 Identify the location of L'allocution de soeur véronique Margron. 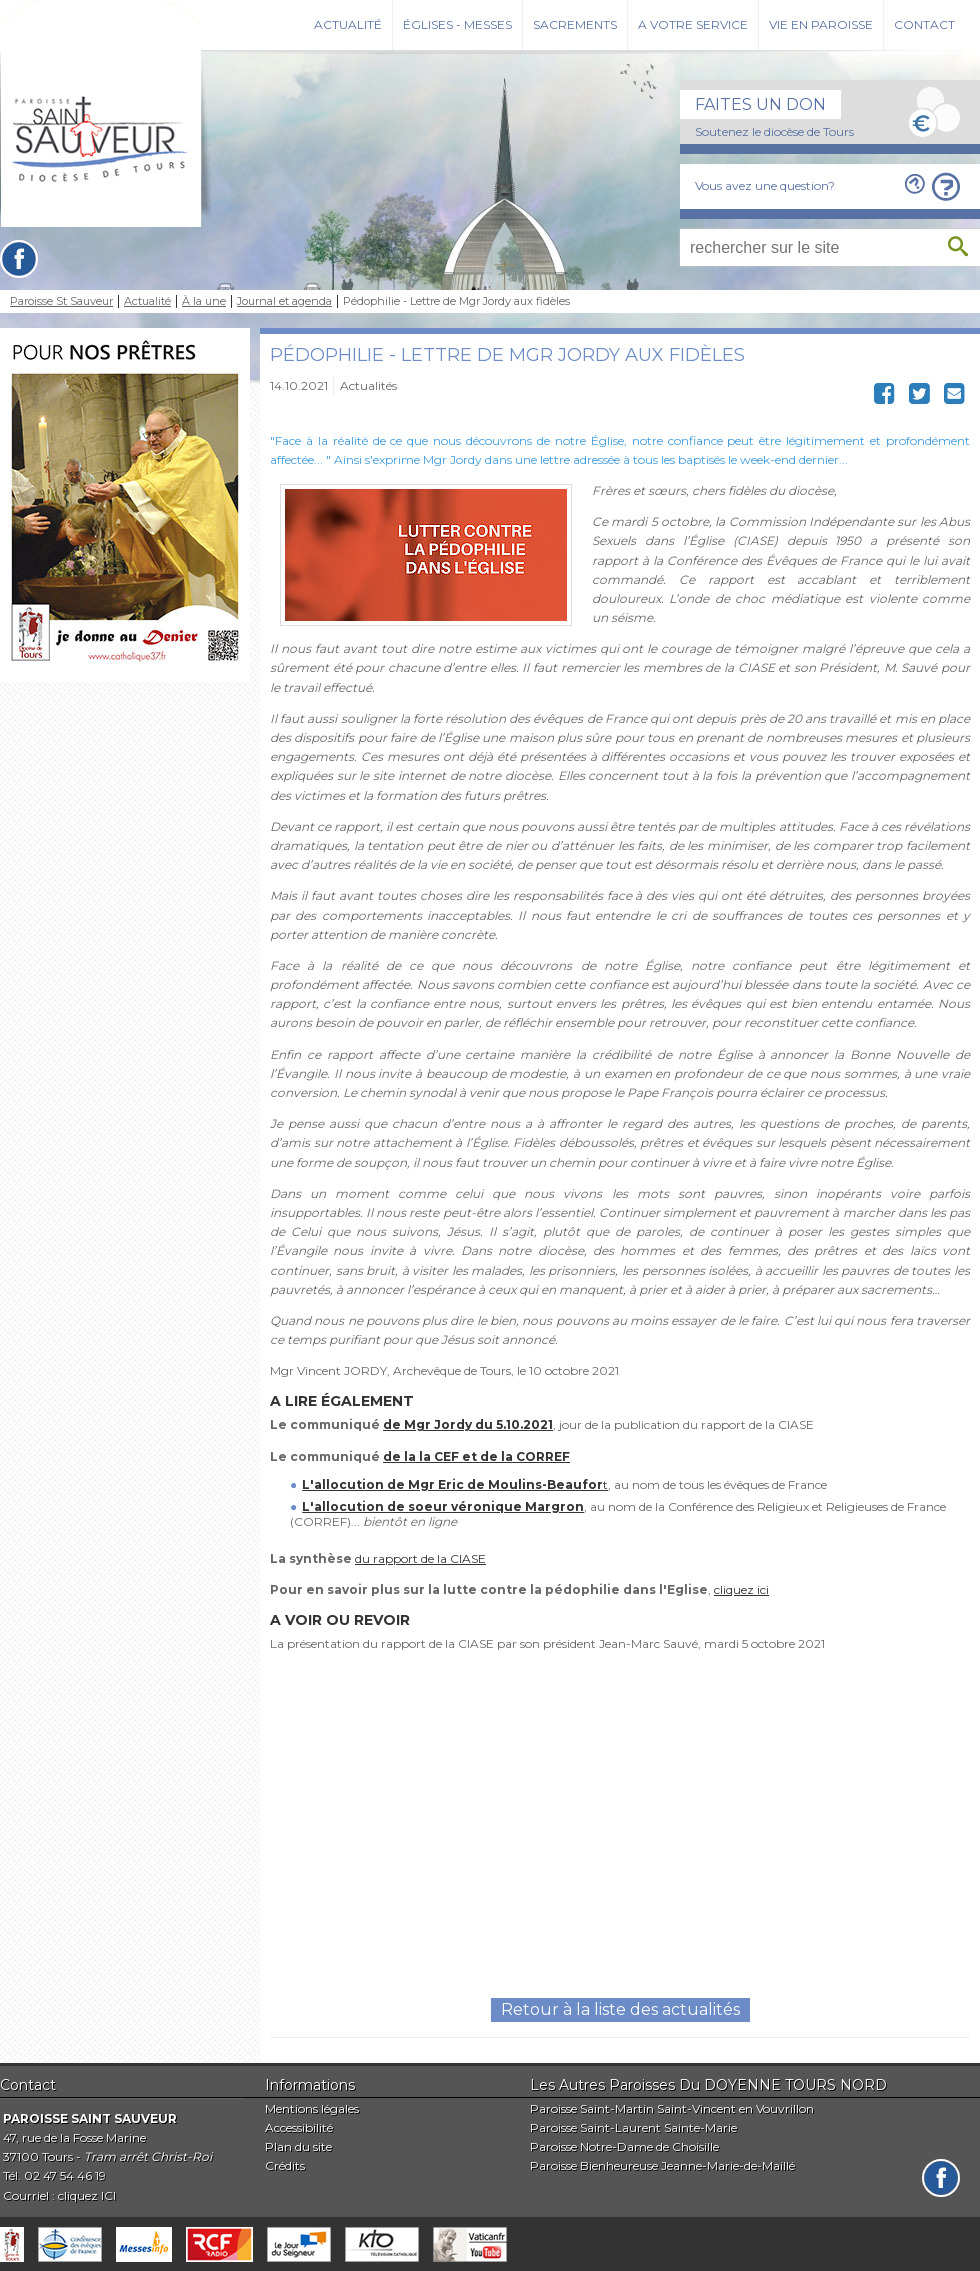
(443, 1506).